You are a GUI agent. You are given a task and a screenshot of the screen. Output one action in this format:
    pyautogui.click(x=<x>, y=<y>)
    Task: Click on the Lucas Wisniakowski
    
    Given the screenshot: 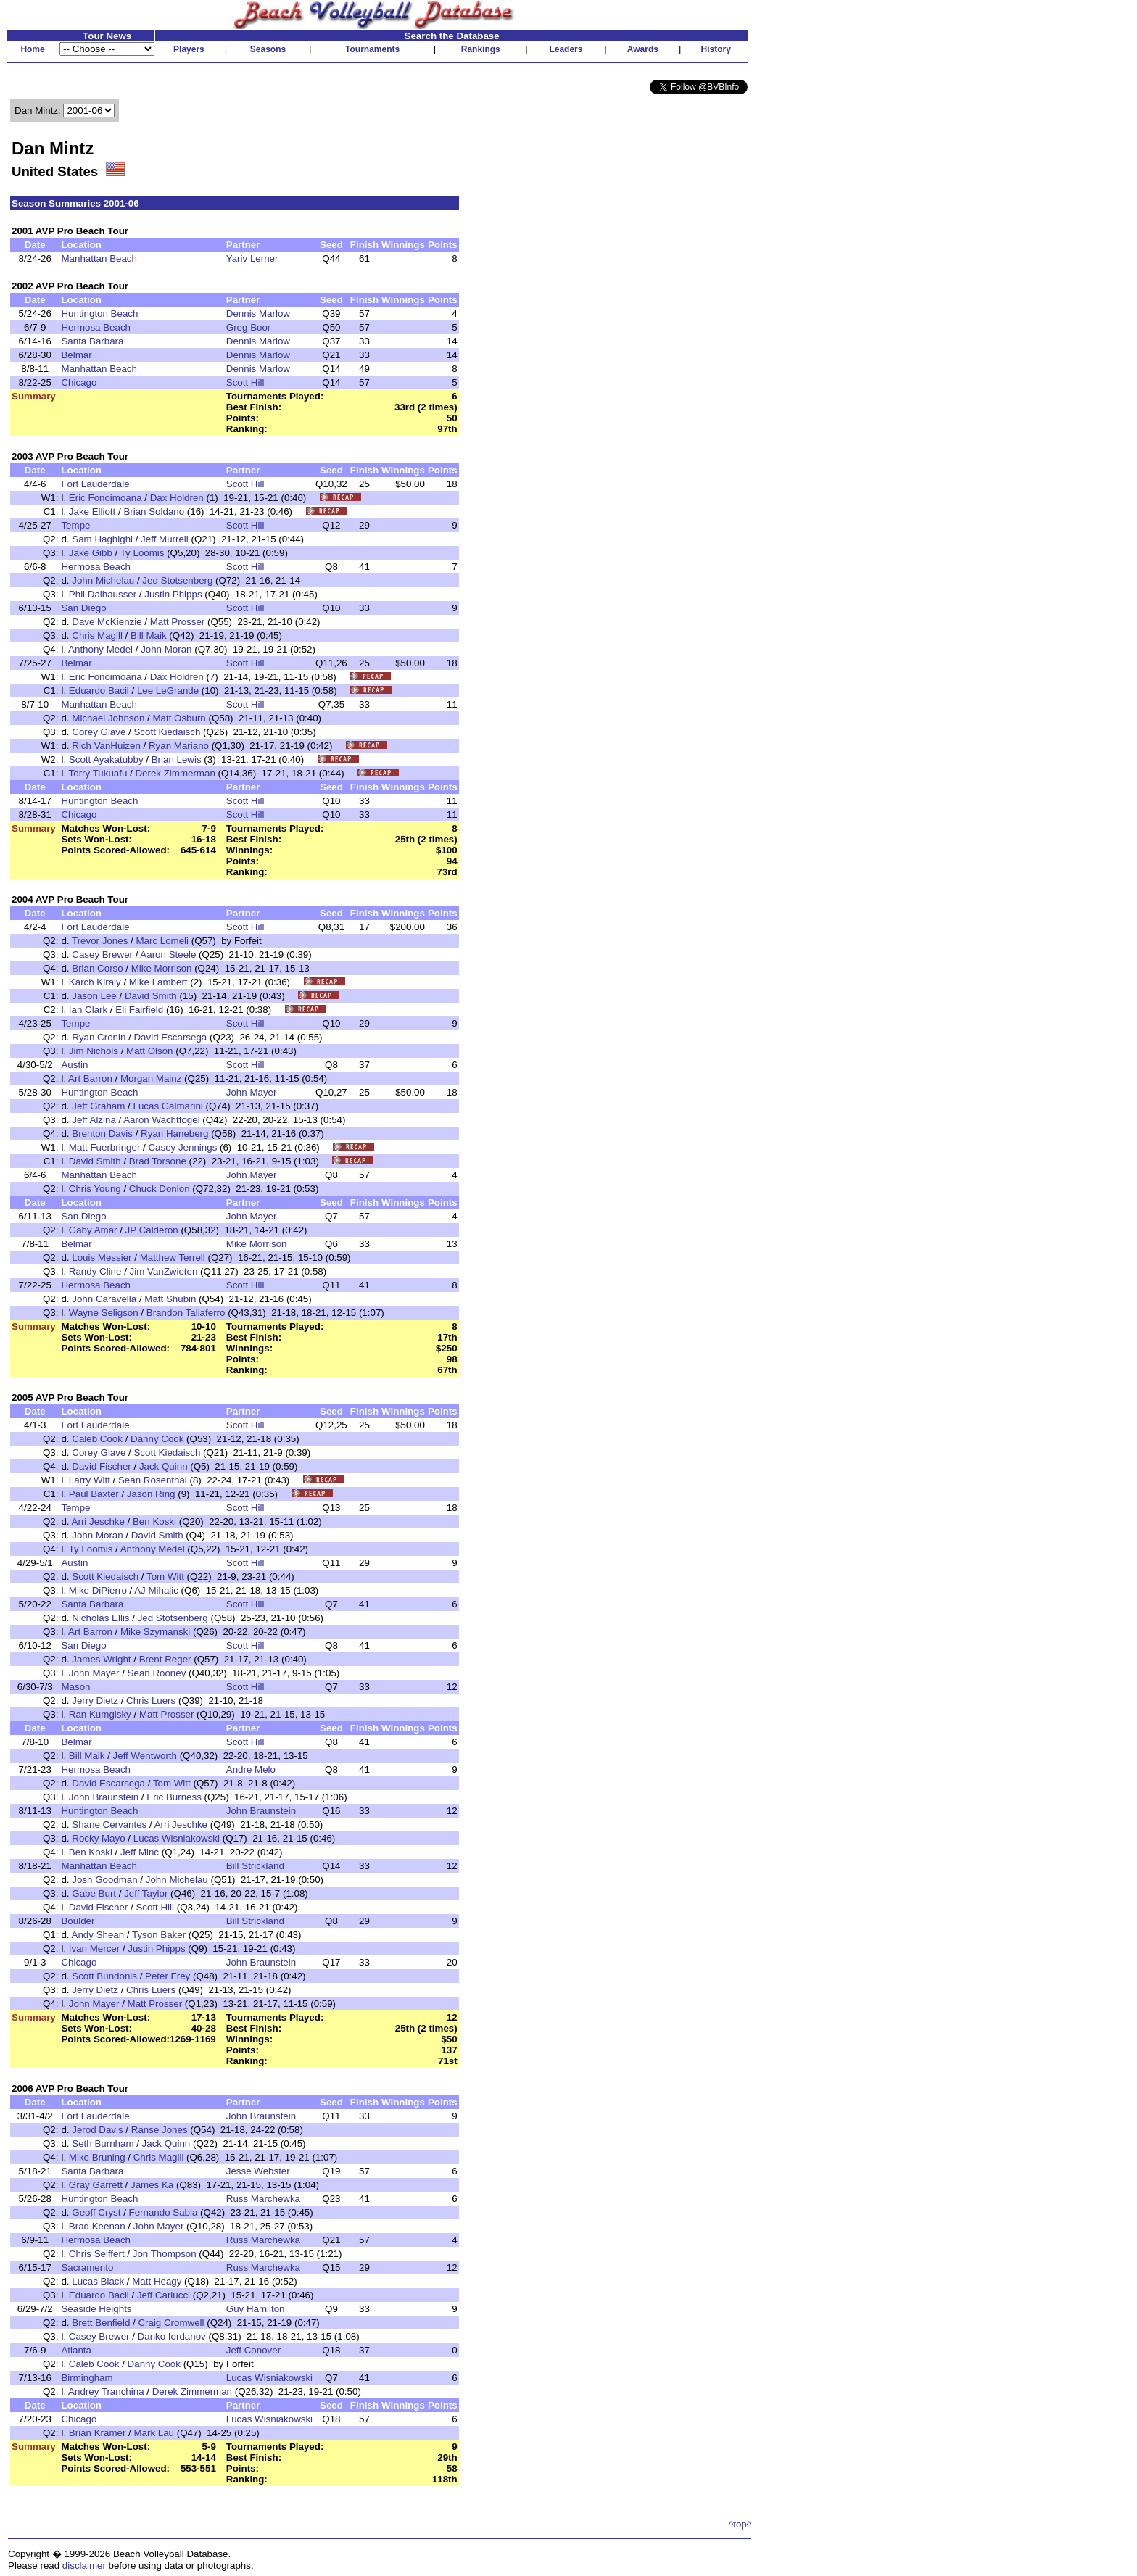 What is the action you would take?
    pyautogui.click(x=176, y=1838)
    